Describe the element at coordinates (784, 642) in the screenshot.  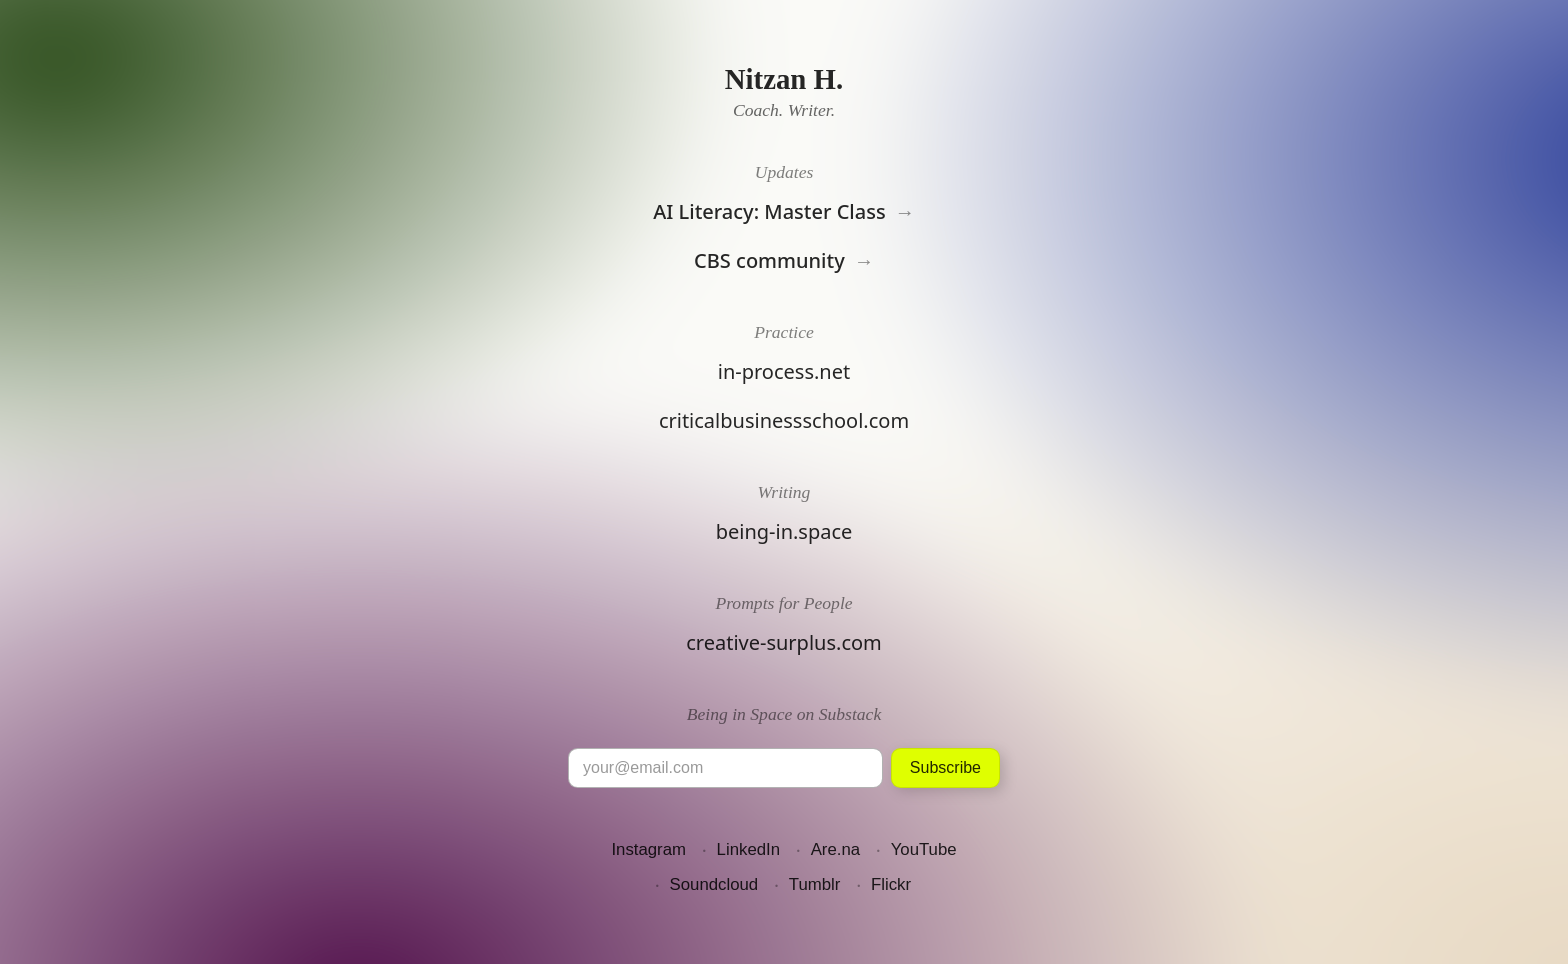
I see `creative-surplus.com` at that location.